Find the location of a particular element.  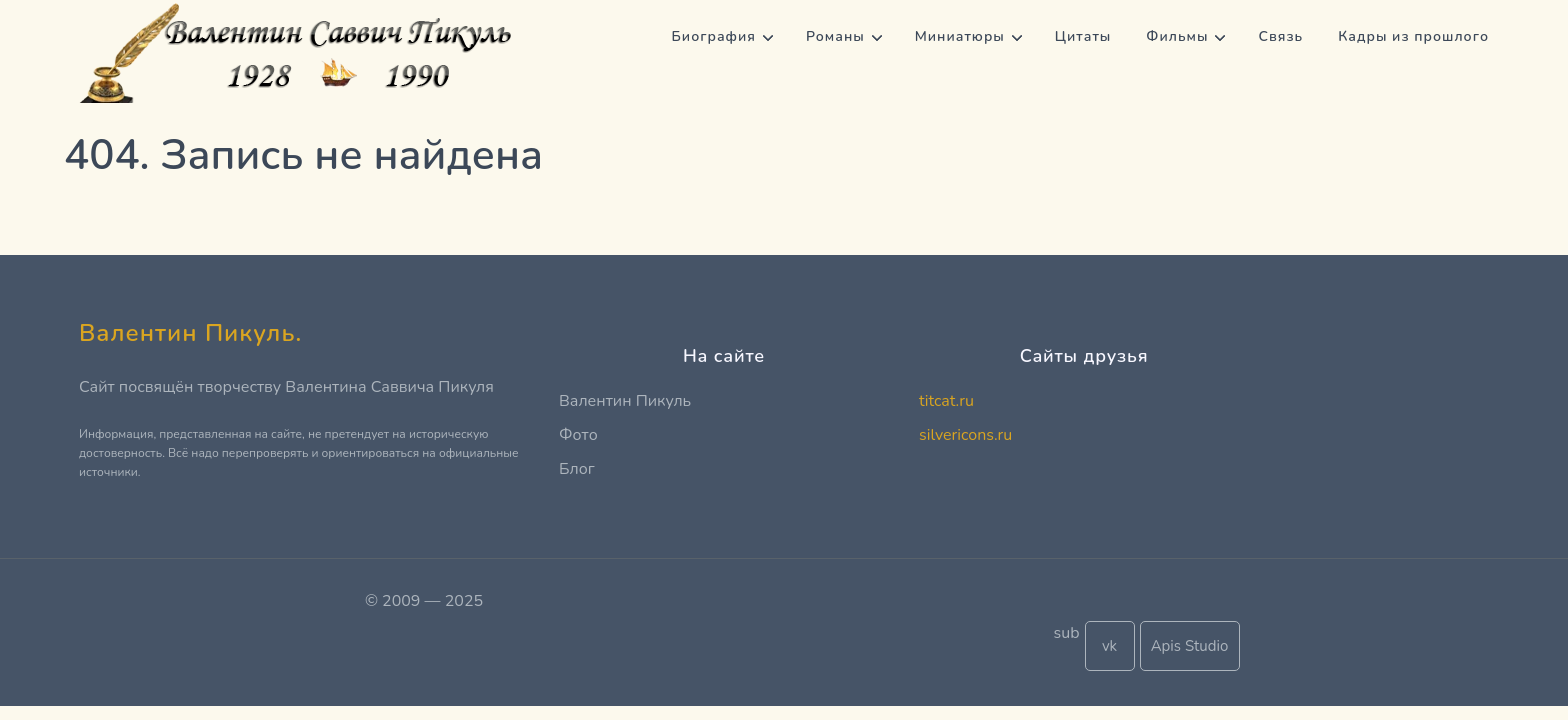

Миниатюры is located at coordinates (960, 36).